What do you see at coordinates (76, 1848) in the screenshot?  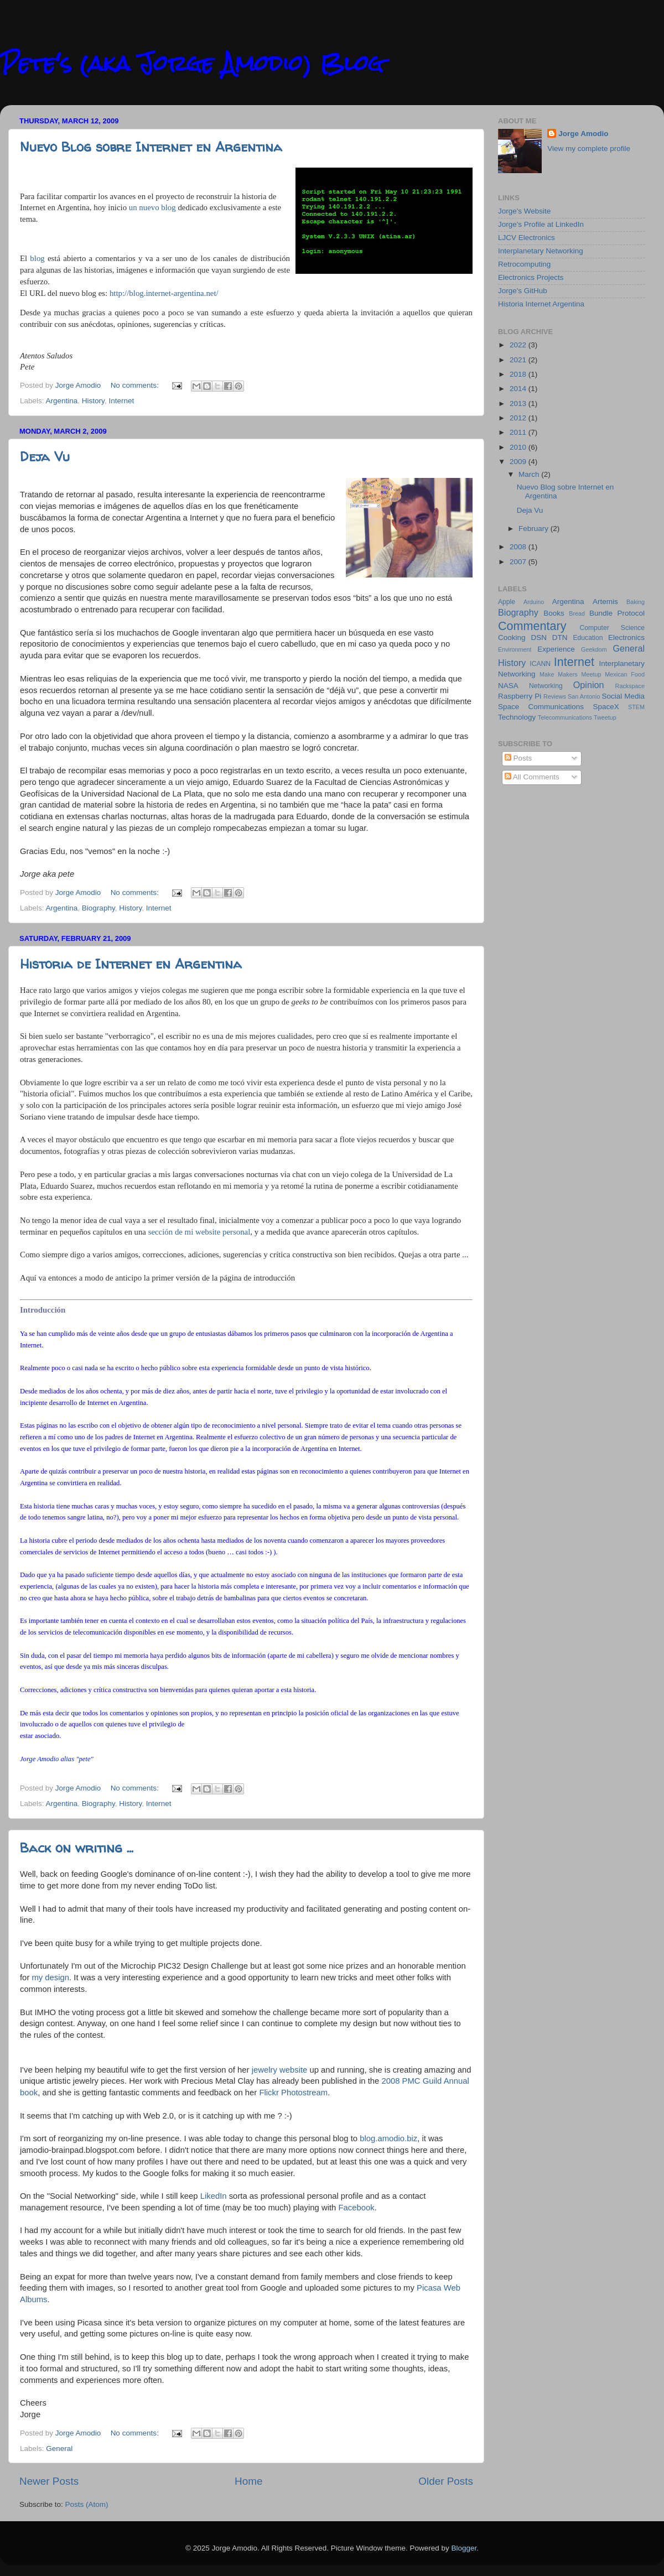 I see `Back on writing ...` at bounding box center [76, 1848].